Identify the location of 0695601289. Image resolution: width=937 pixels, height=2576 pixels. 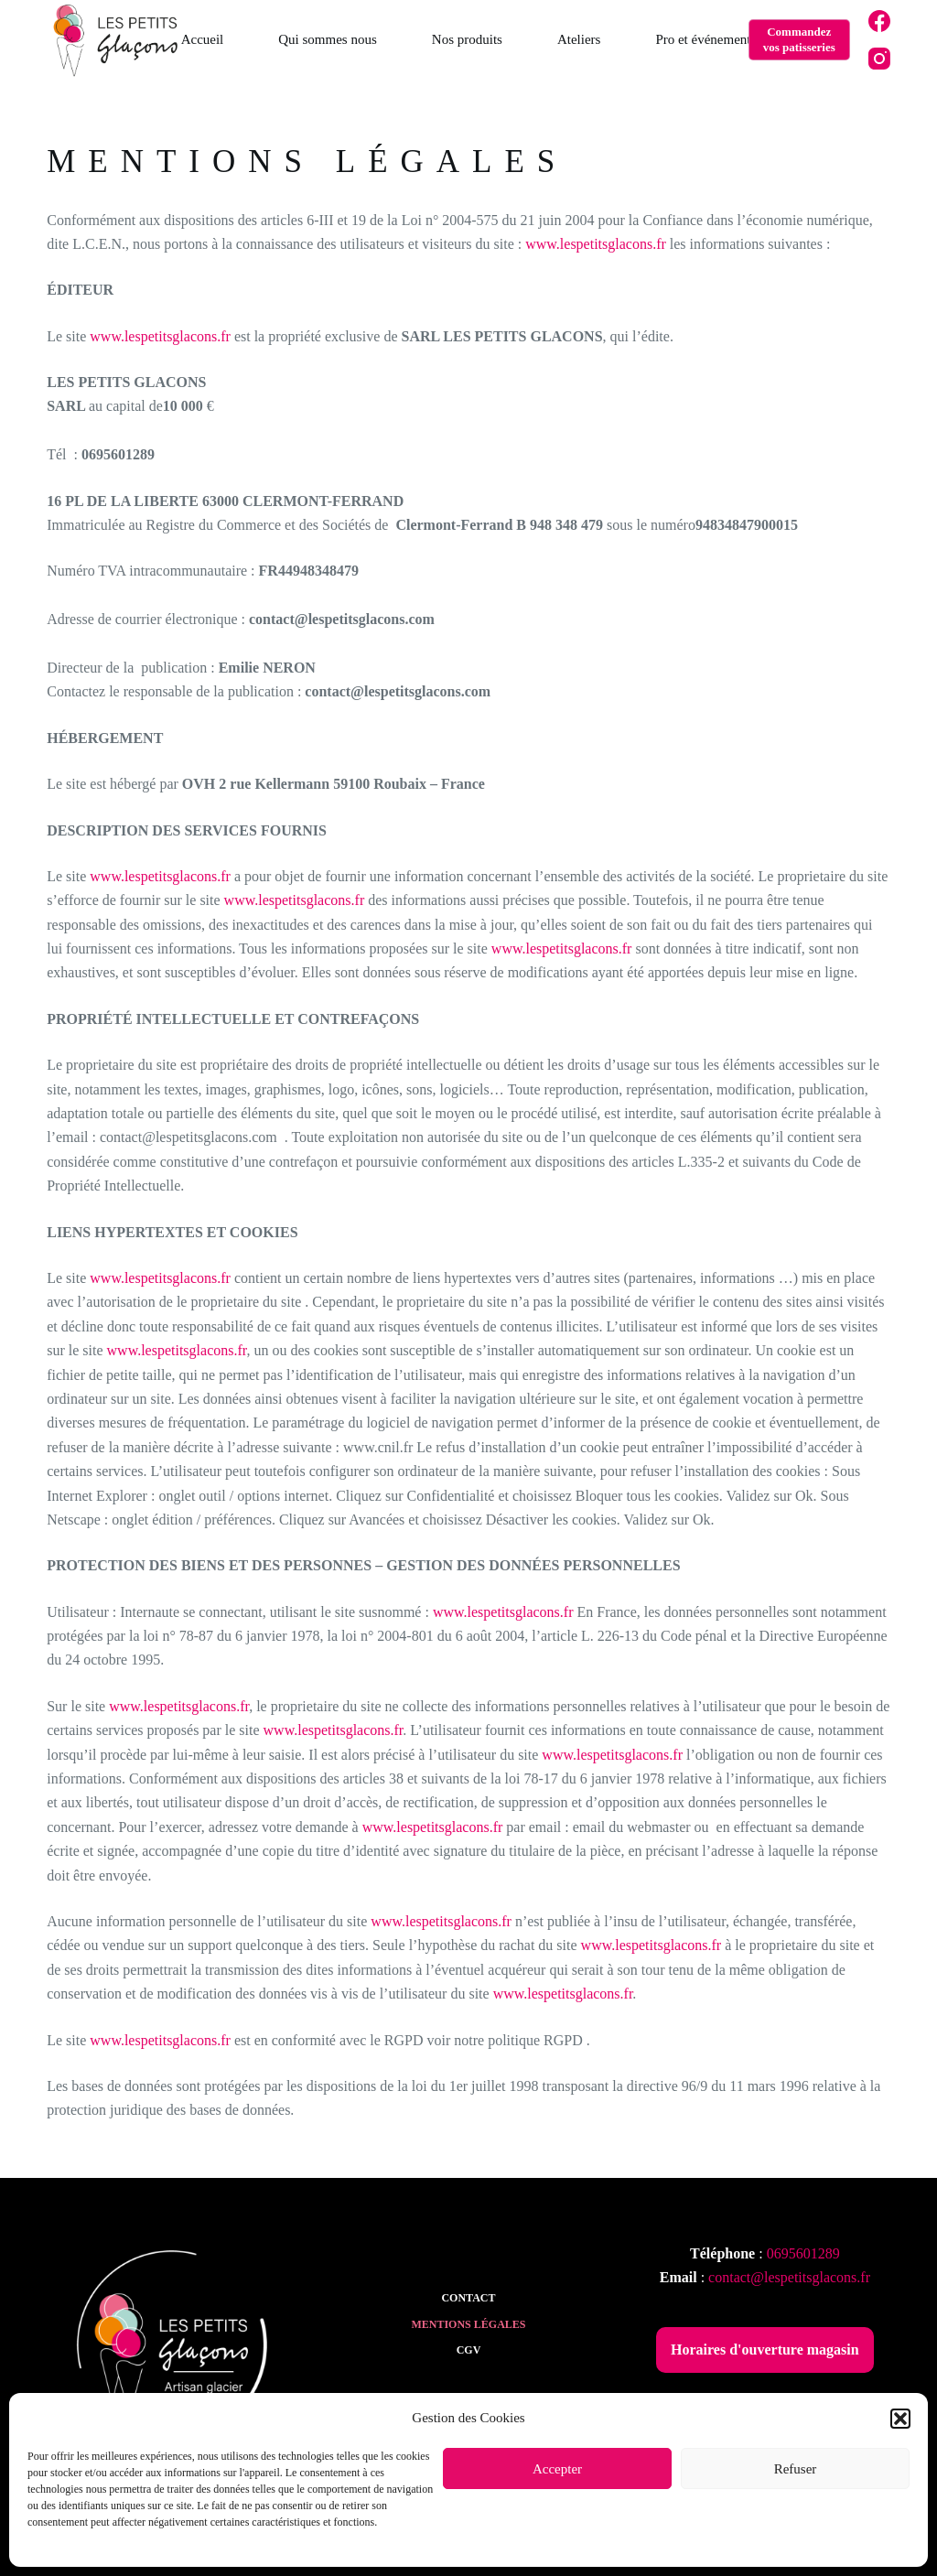
(803, 2253).